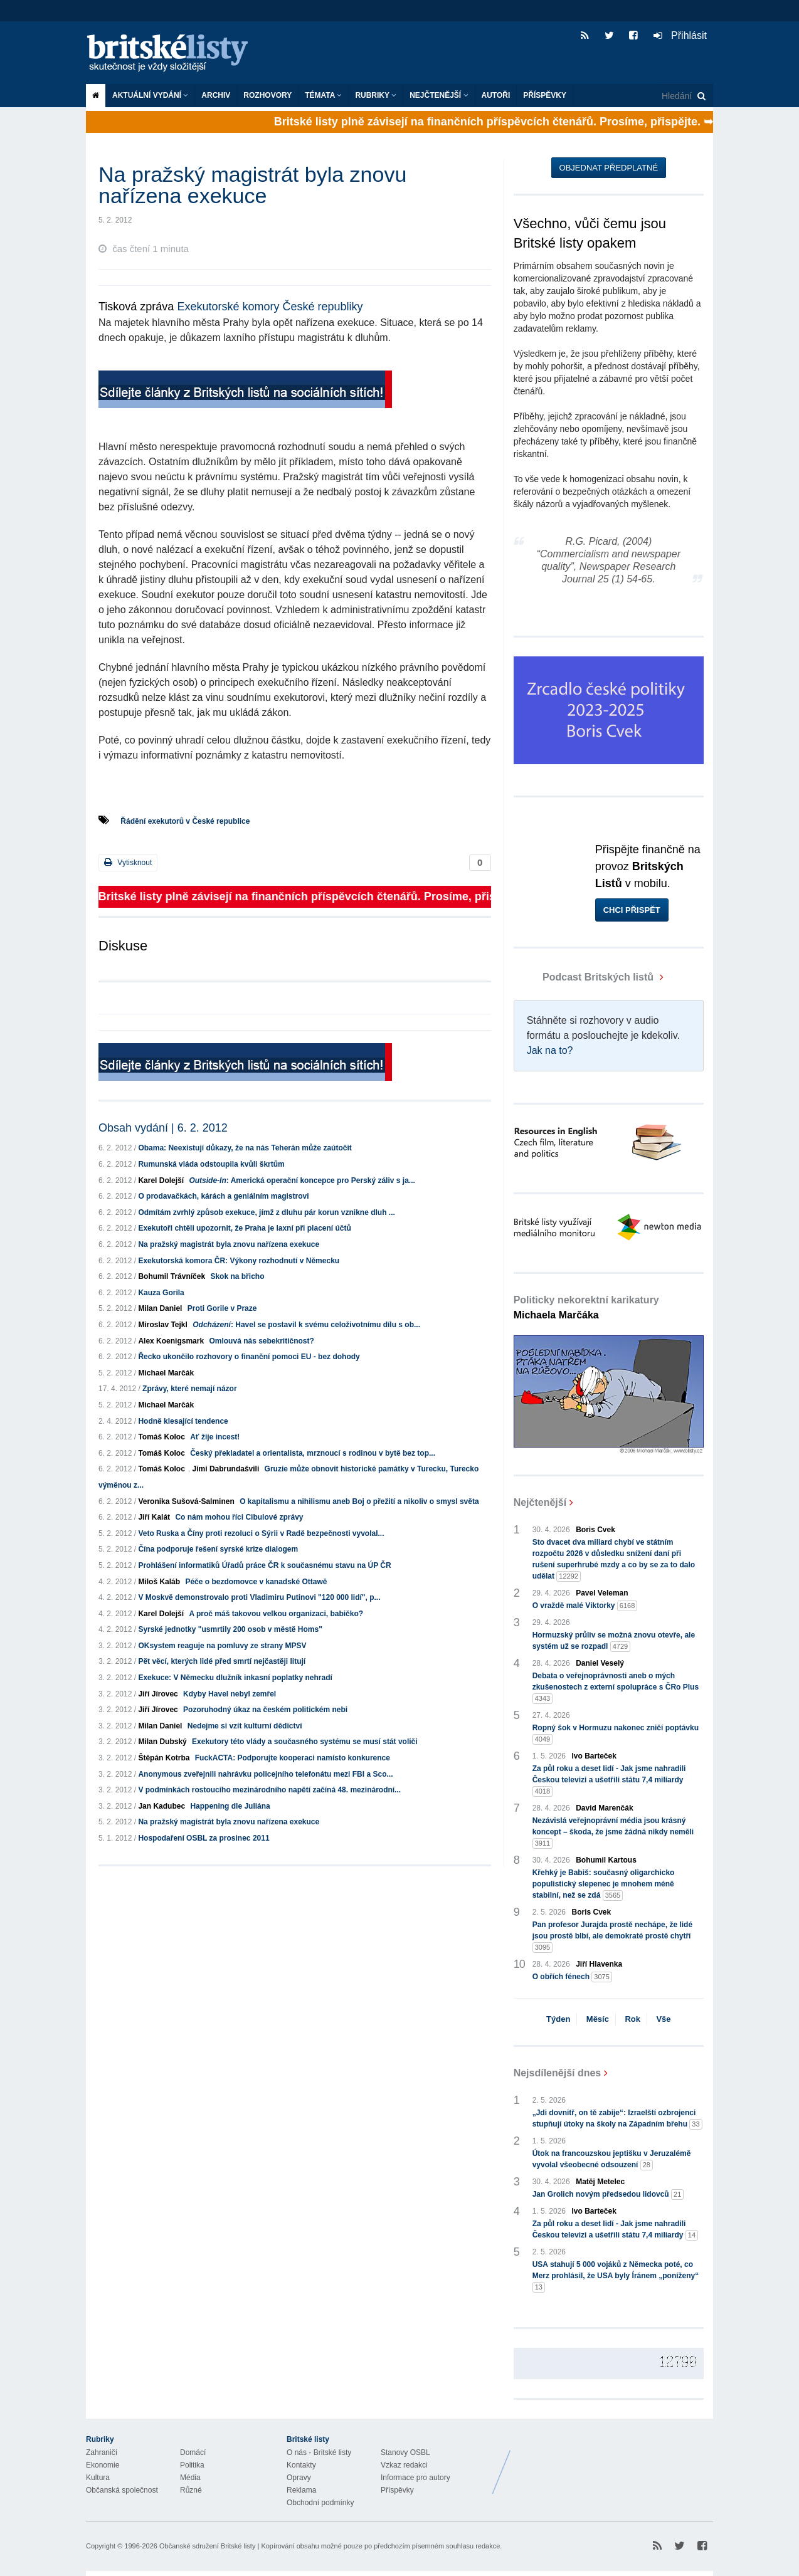 The height and width of the screenshot is (2576, 799). I want to click on Daniel Veselý, so click(600, 1663).